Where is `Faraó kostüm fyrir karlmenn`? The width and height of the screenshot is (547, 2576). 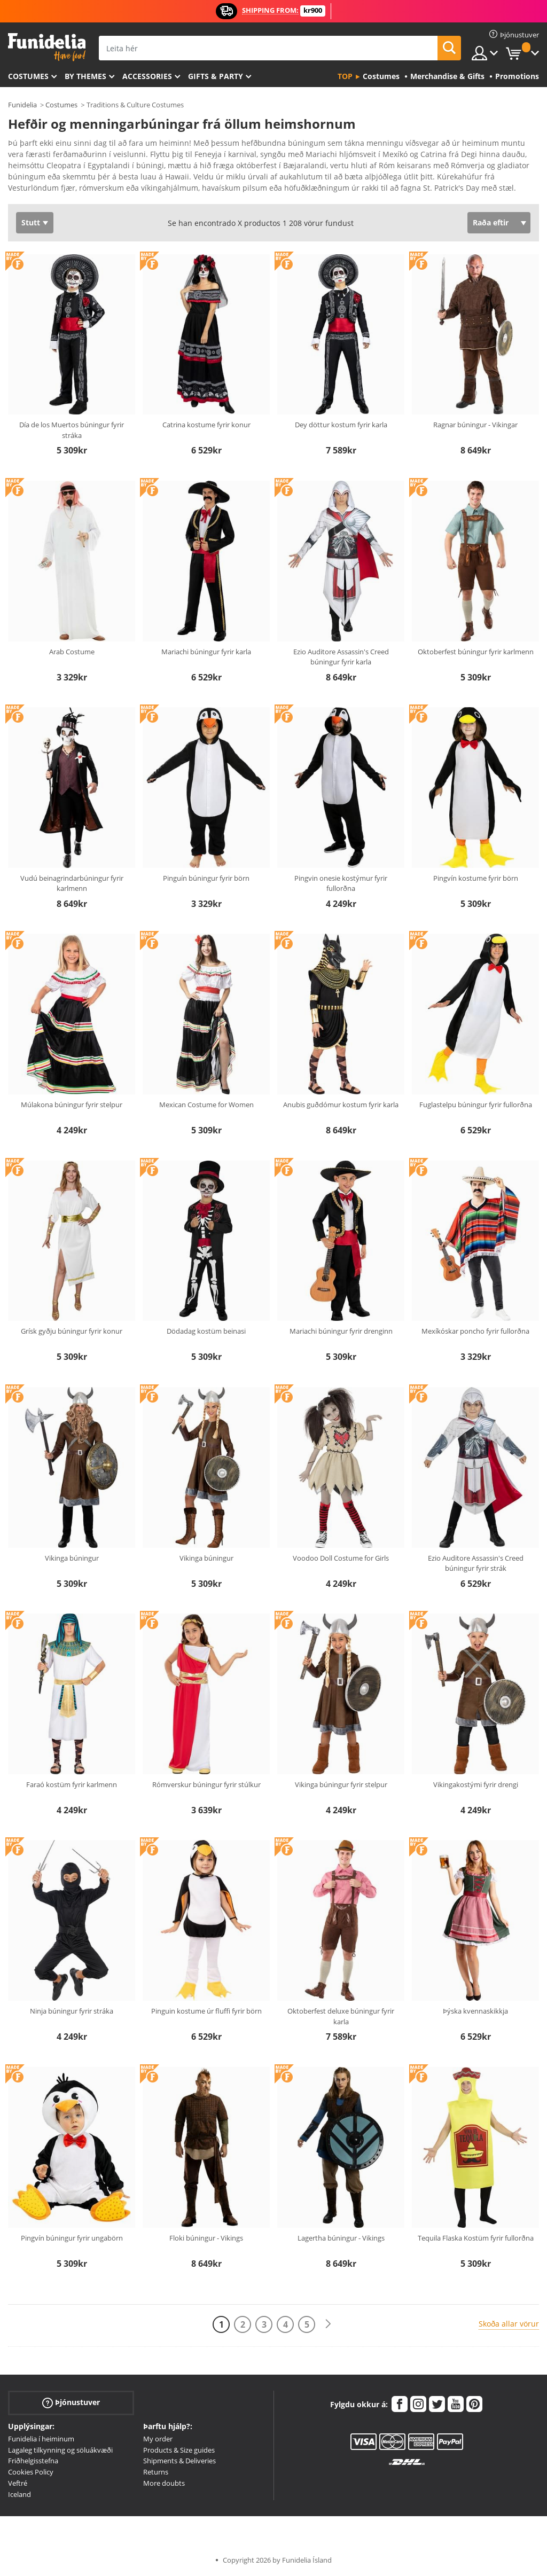 Faraó kostüm fyrir karlmenn is located at coordinates (71, 1784).